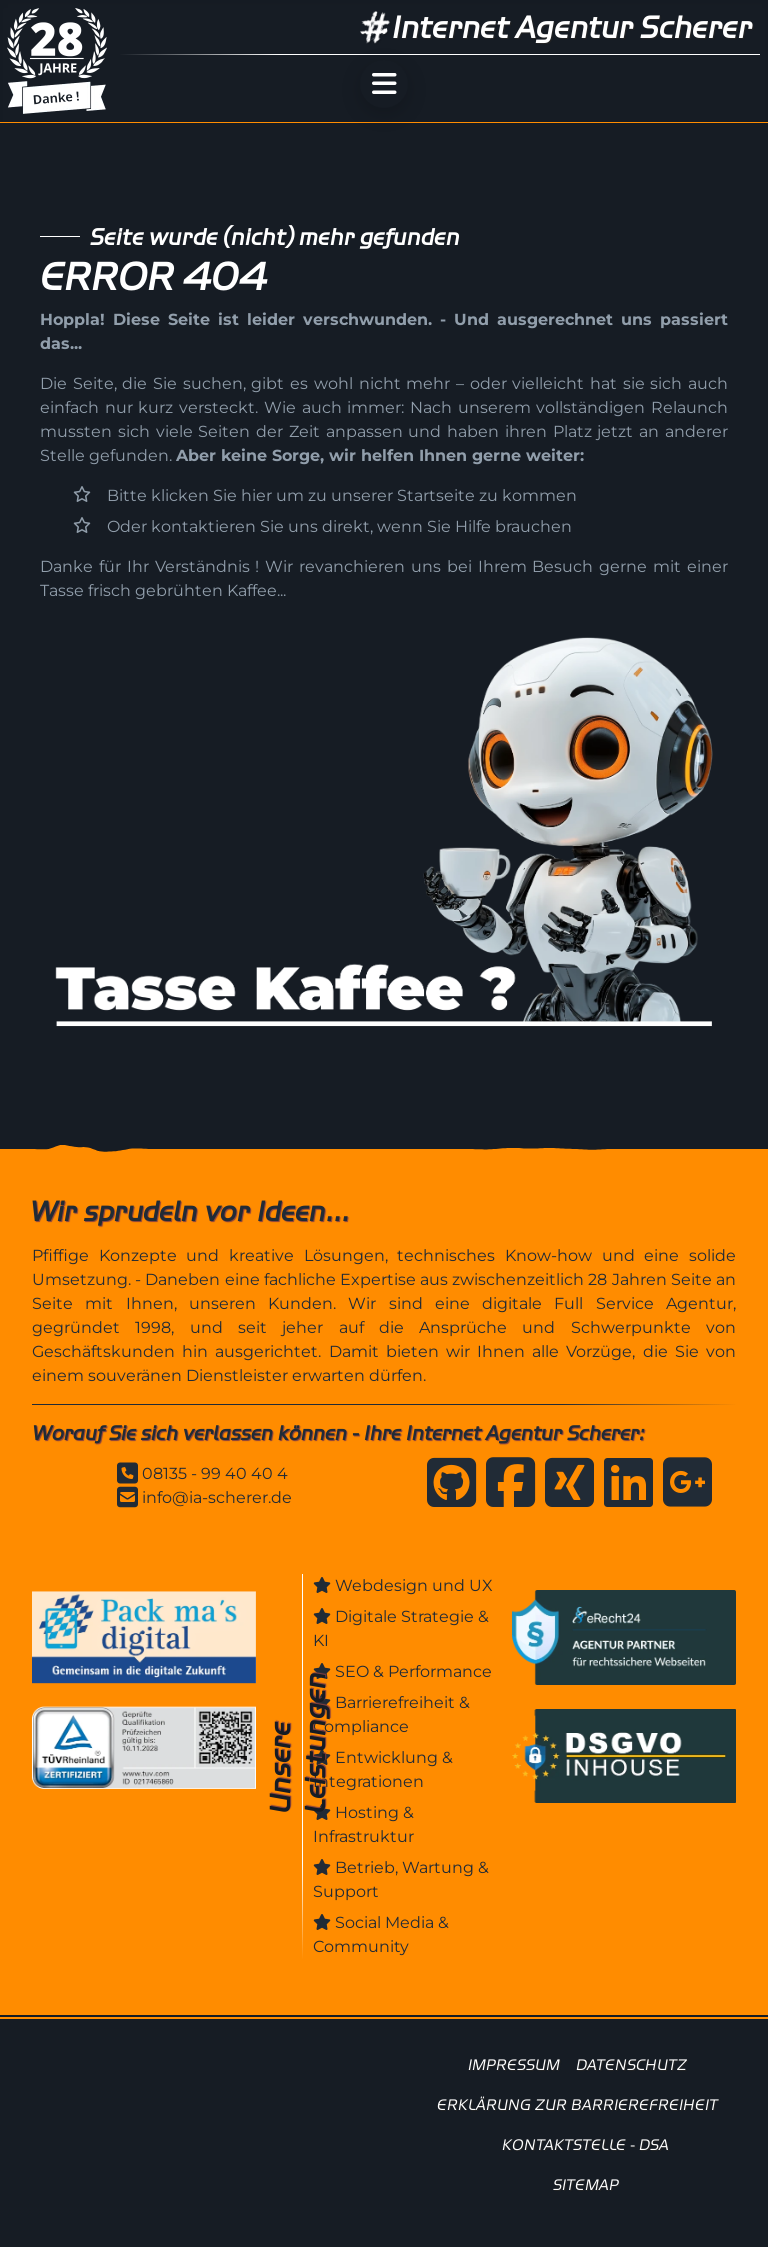 This screenshot has height=2247, width=768. I want to click on [Internet Agentur Scherer auf Xing], so click(564, 1490).